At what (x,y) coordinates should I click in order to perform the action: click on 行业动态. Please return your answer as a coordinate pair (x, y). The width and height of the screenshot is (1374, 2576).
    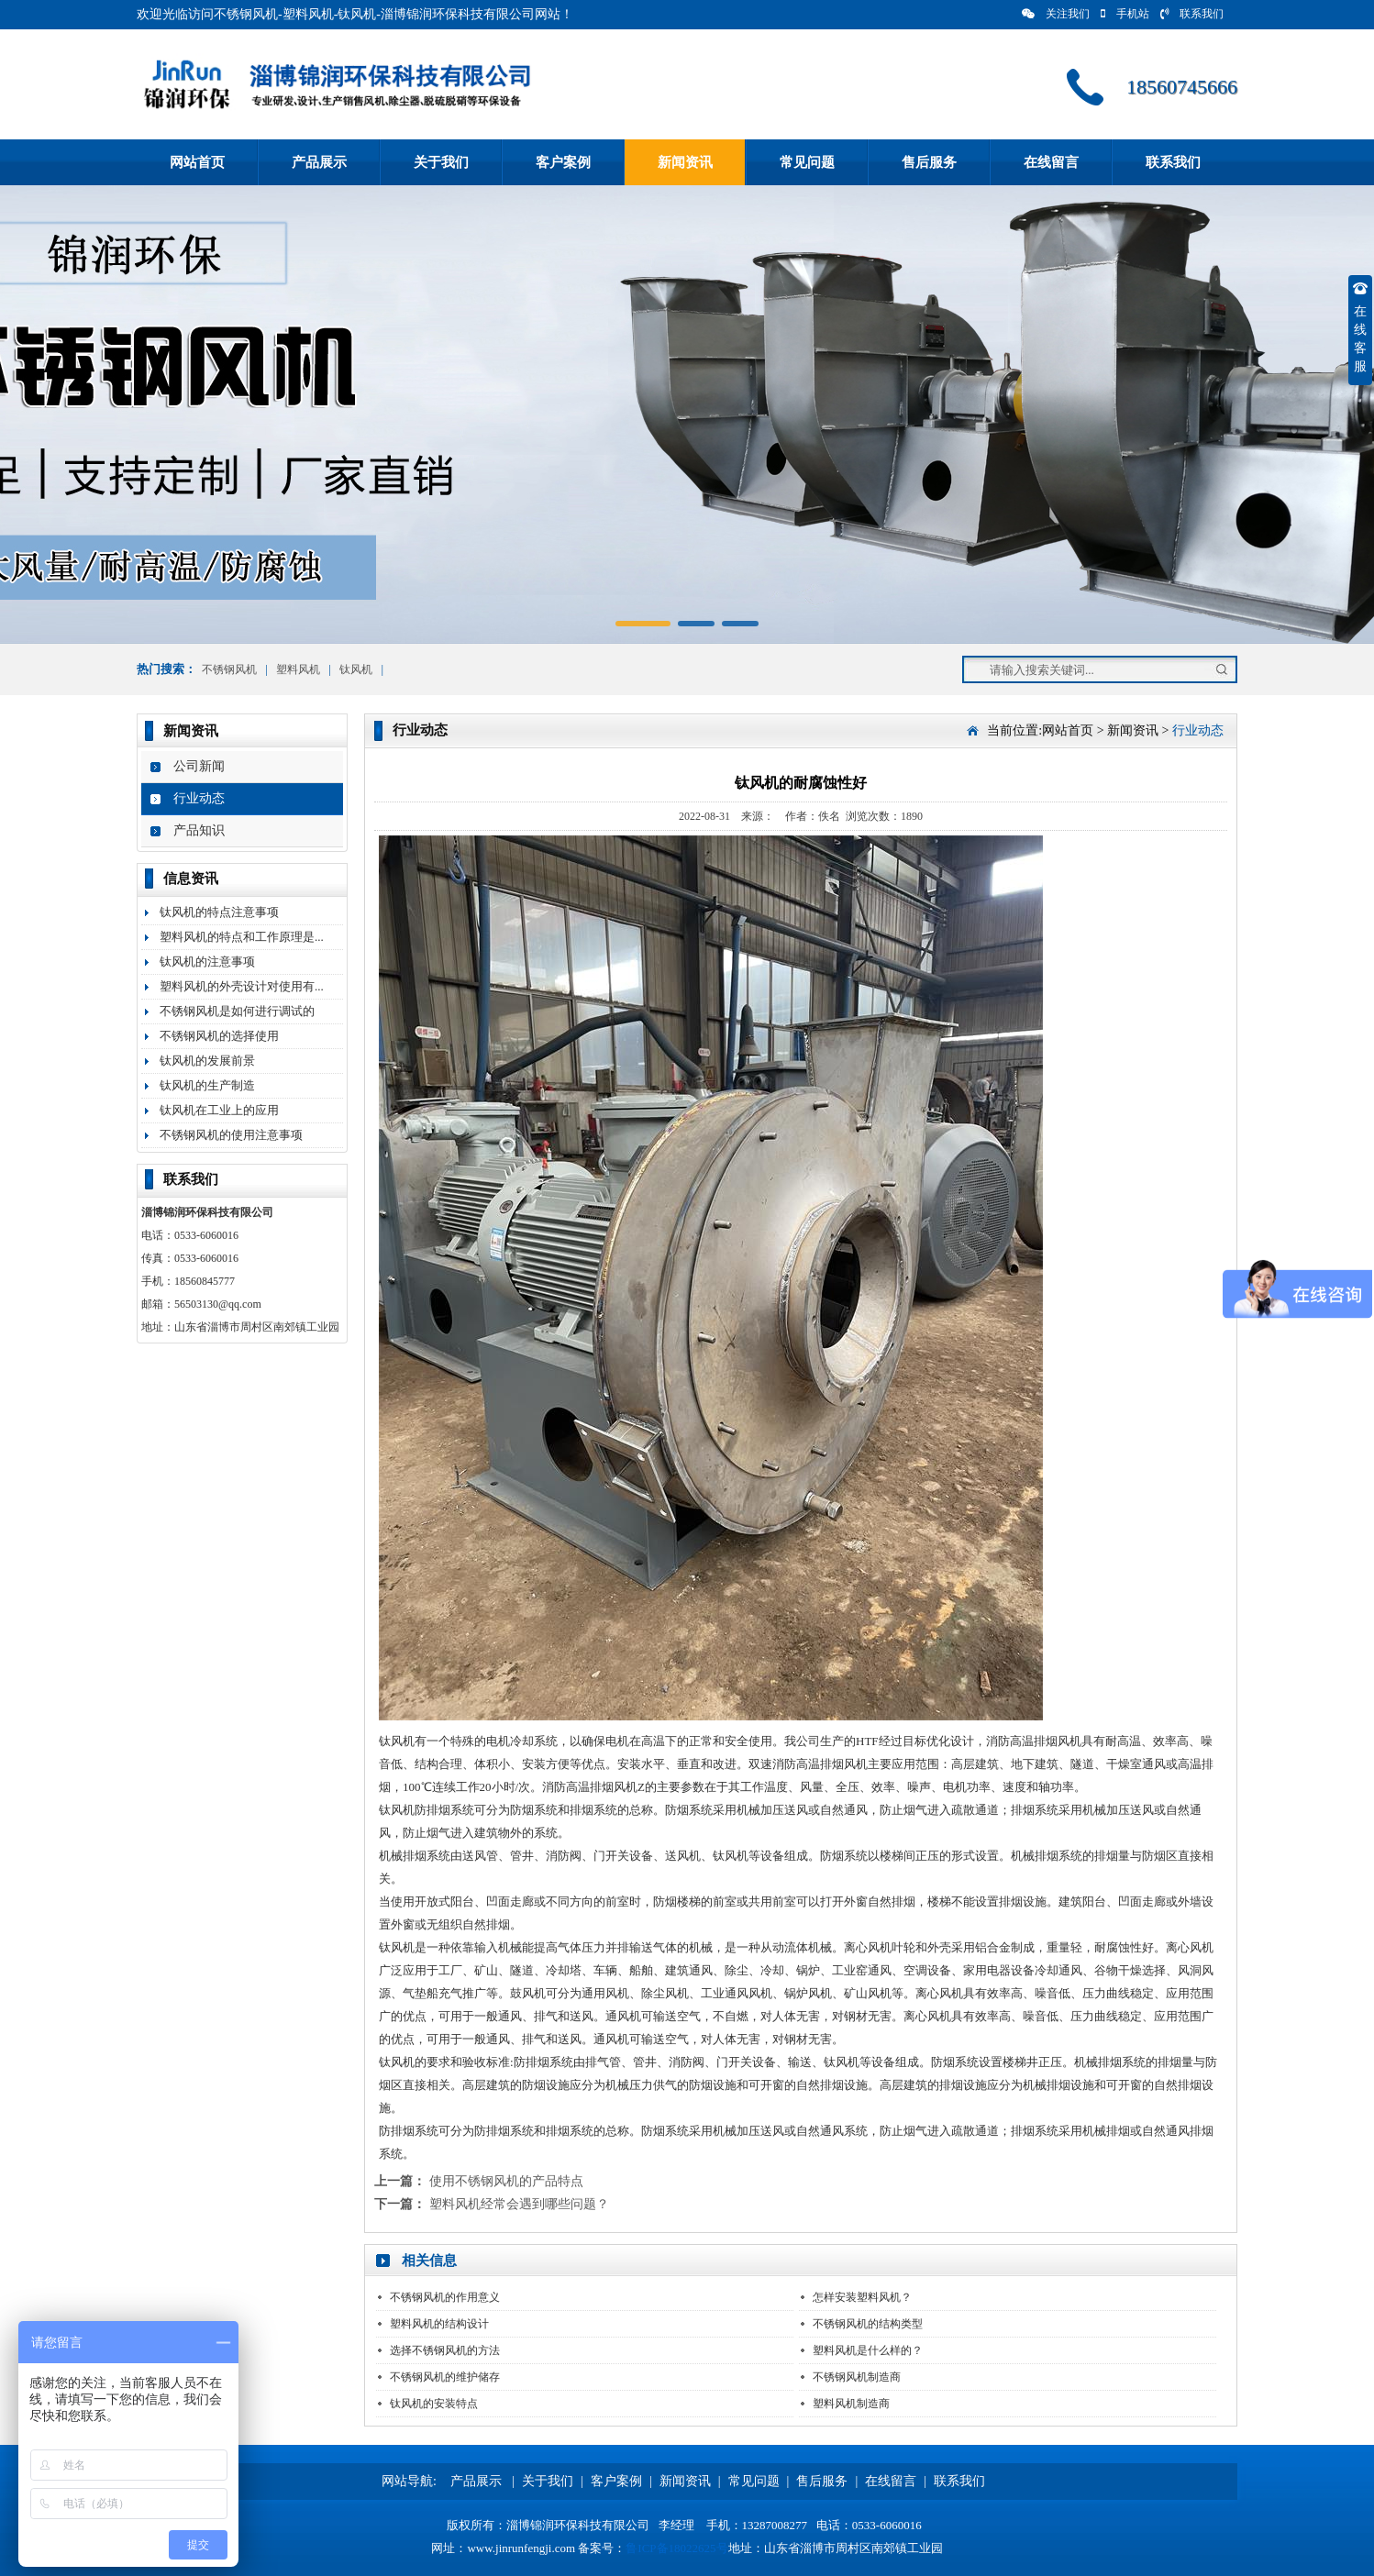
    Looking at the image, I should click on (199, 798).